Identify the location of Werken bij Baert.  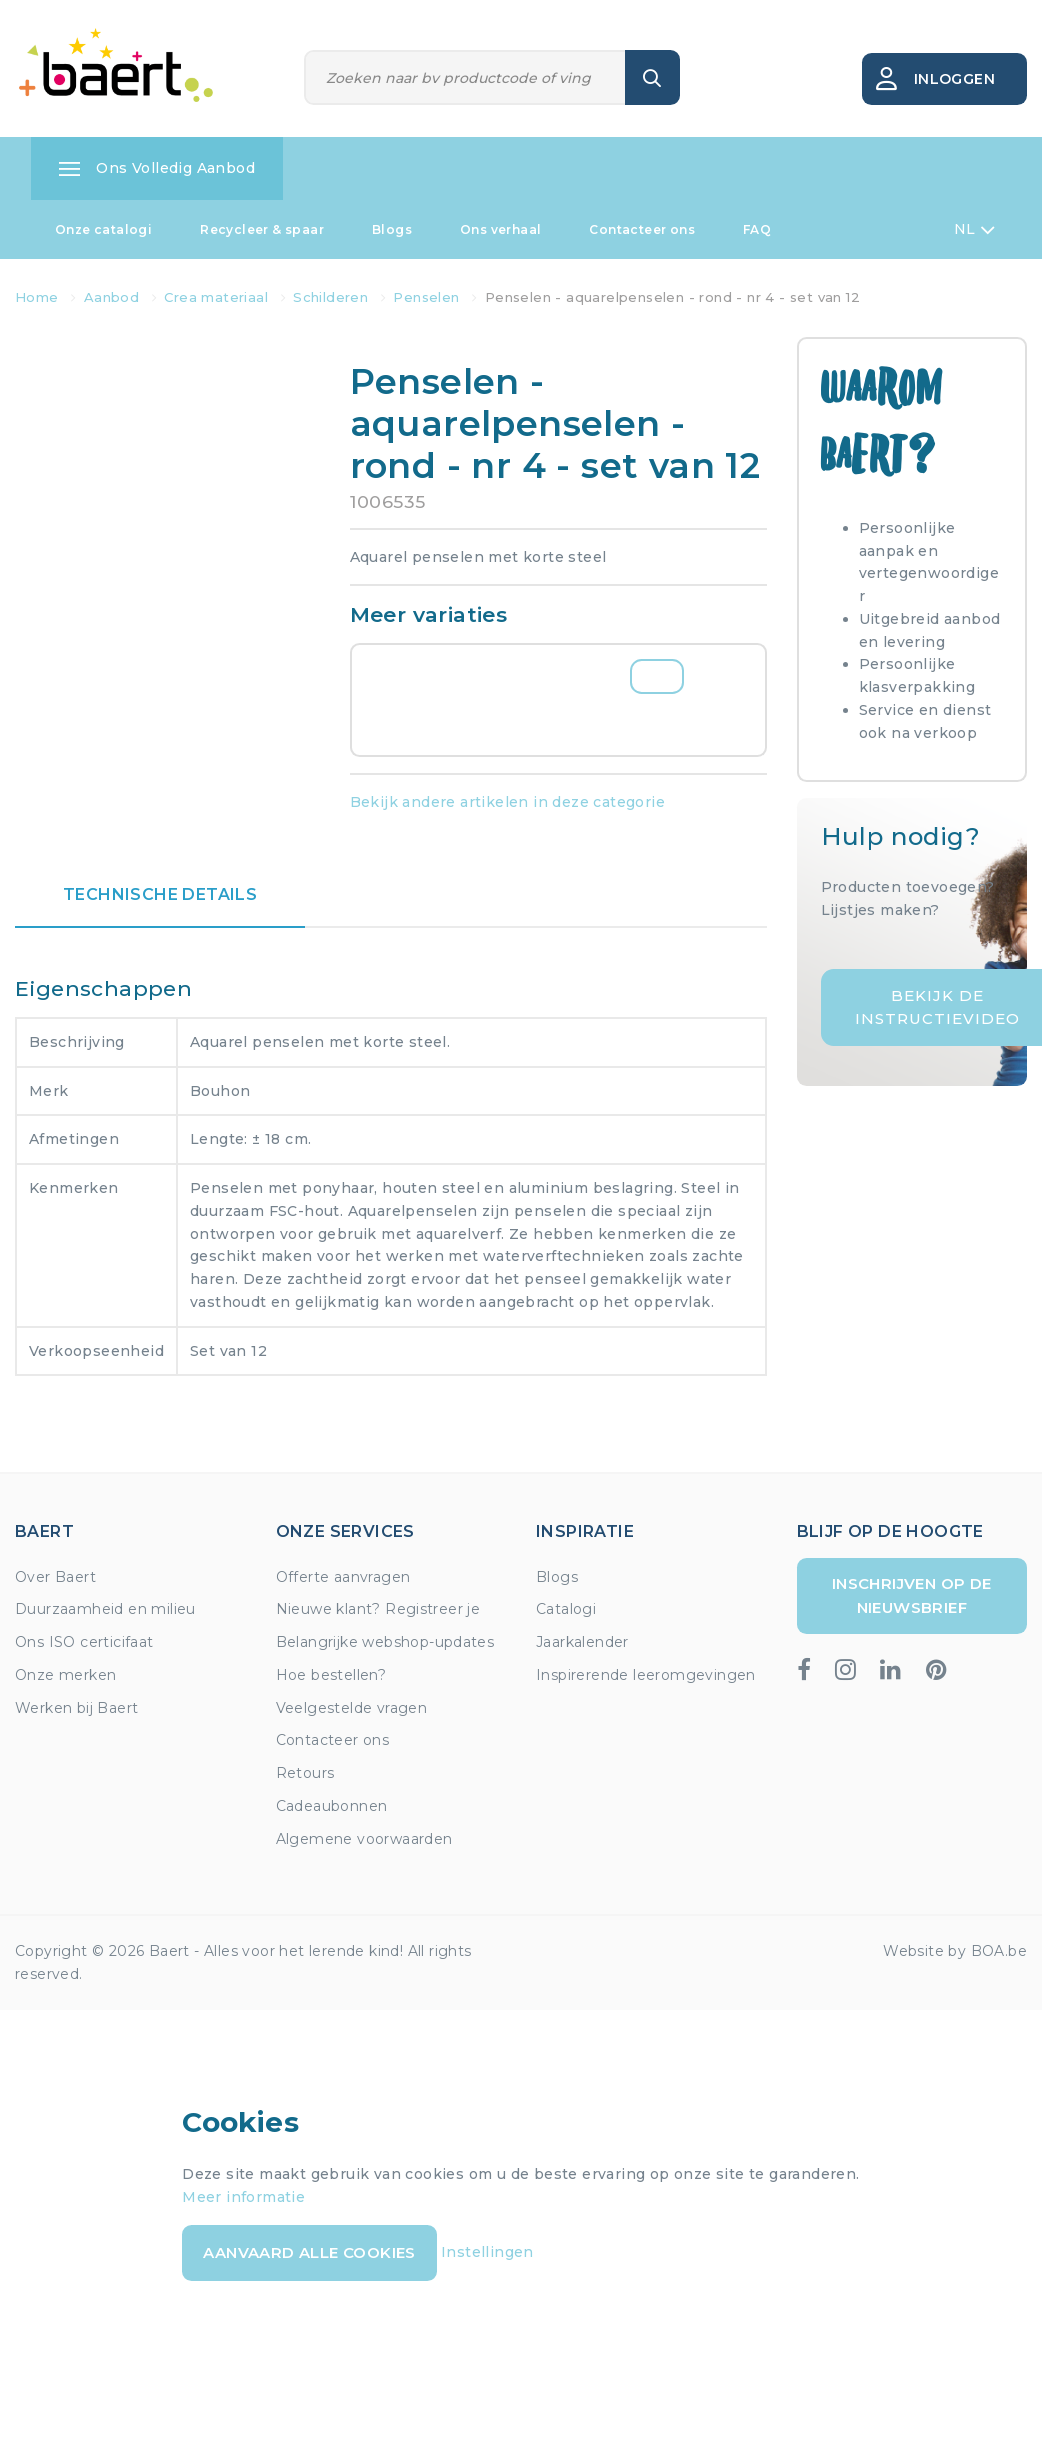
(76, 1708).